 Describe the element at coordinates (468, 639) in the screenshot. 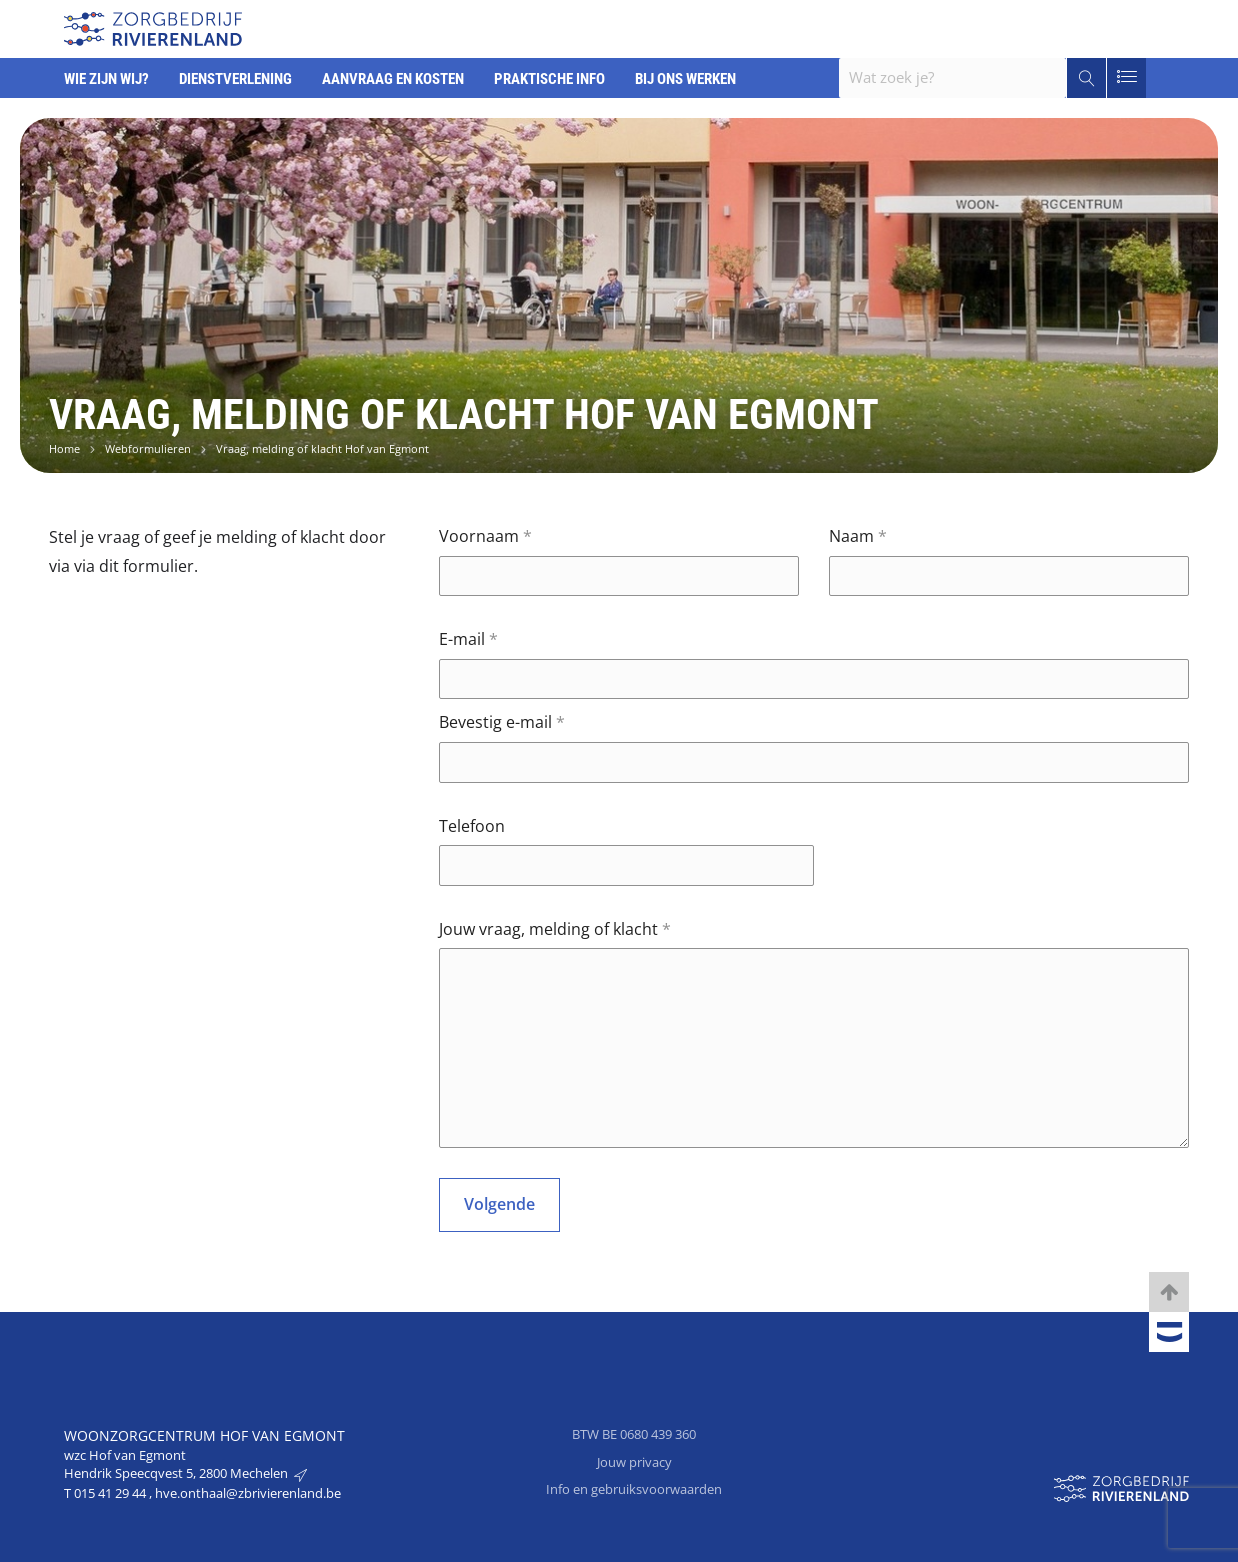

I see `E-mail` at that location.